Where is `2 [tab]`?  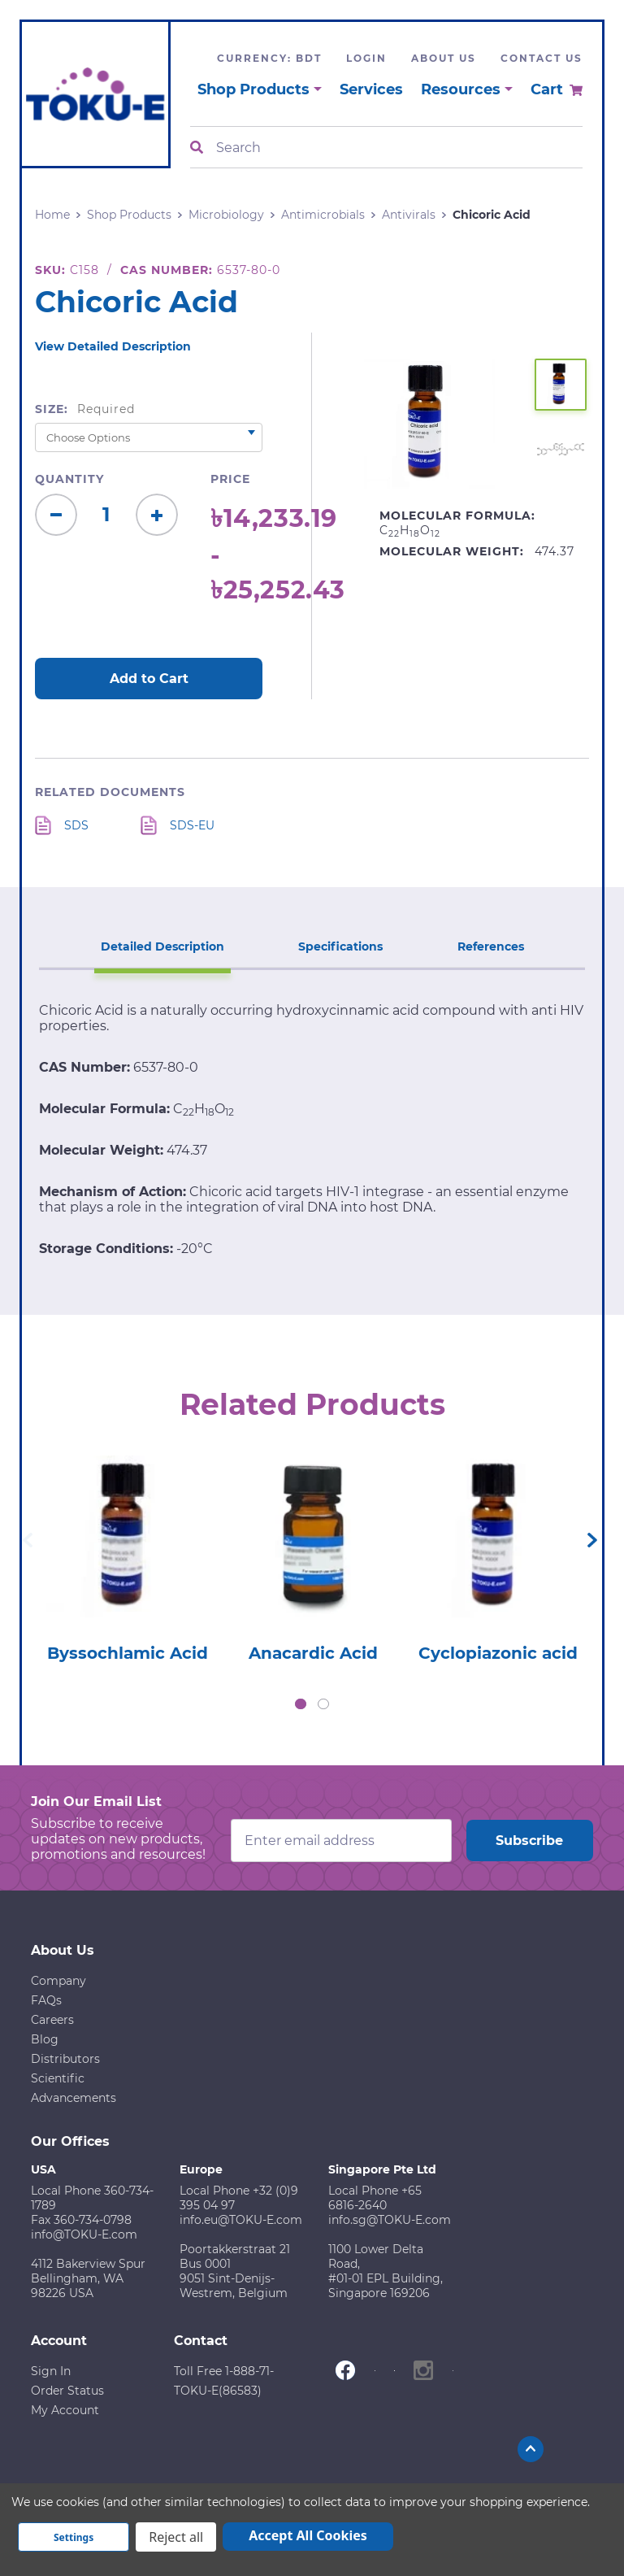 2 [tab] is located at coordinates (323, 1704).